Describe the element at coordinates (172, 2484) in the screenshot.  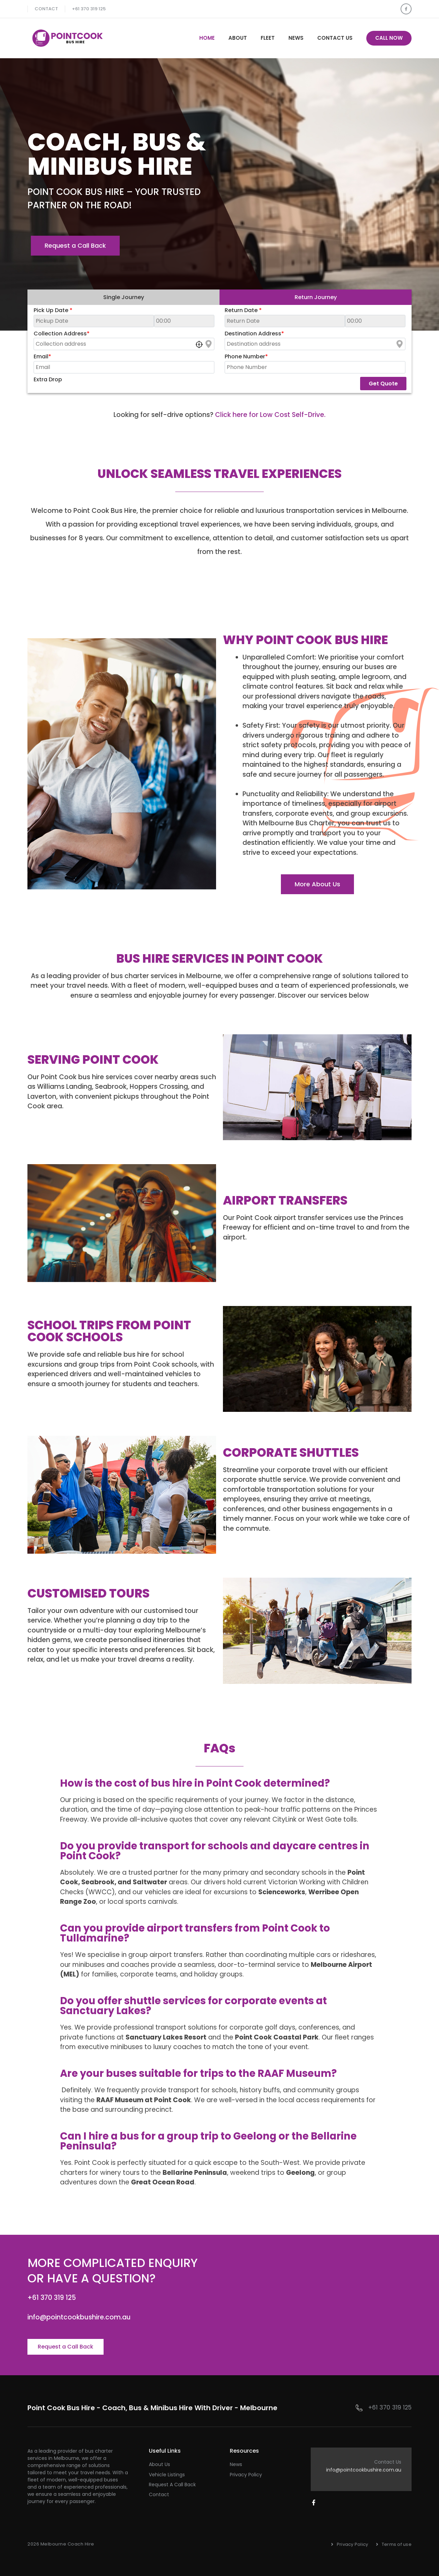
I see `Request a Call Back` at that location.